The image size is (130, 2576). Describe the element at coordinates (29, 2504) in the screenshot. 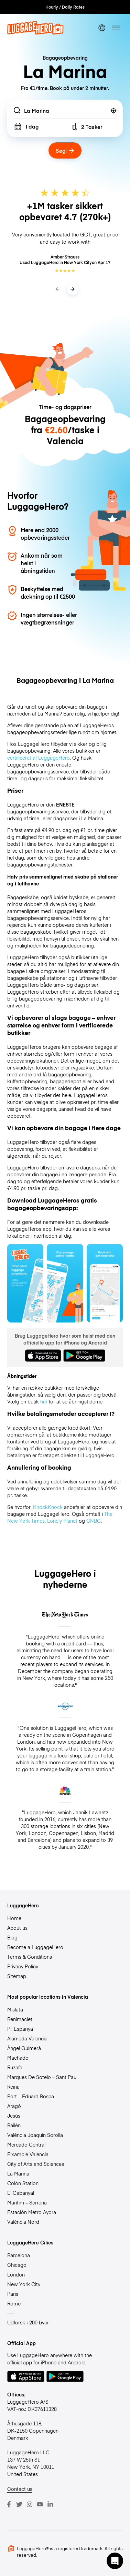

I see `[Instagram]` at that location.